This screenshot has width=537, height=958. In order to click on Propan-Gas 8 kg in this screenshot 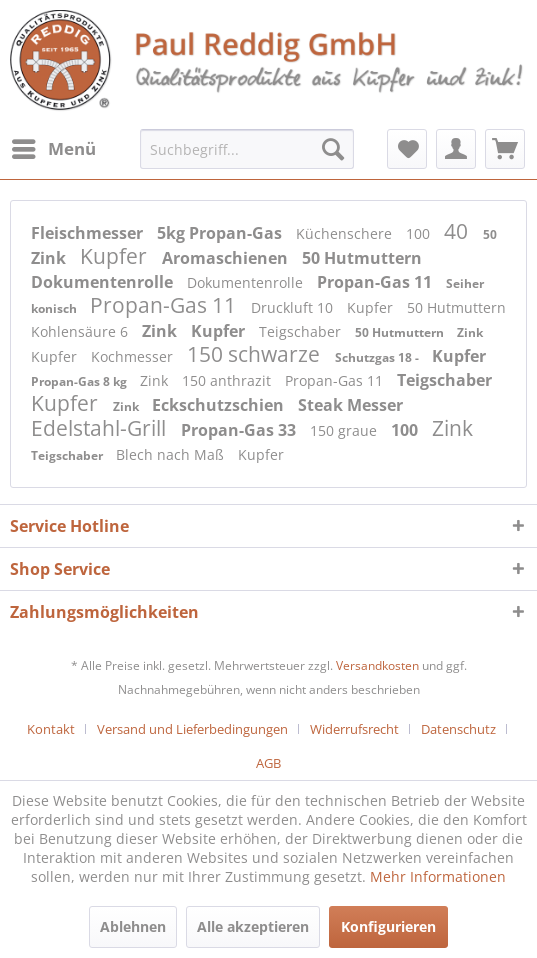, I will do `click(80, 381)`.